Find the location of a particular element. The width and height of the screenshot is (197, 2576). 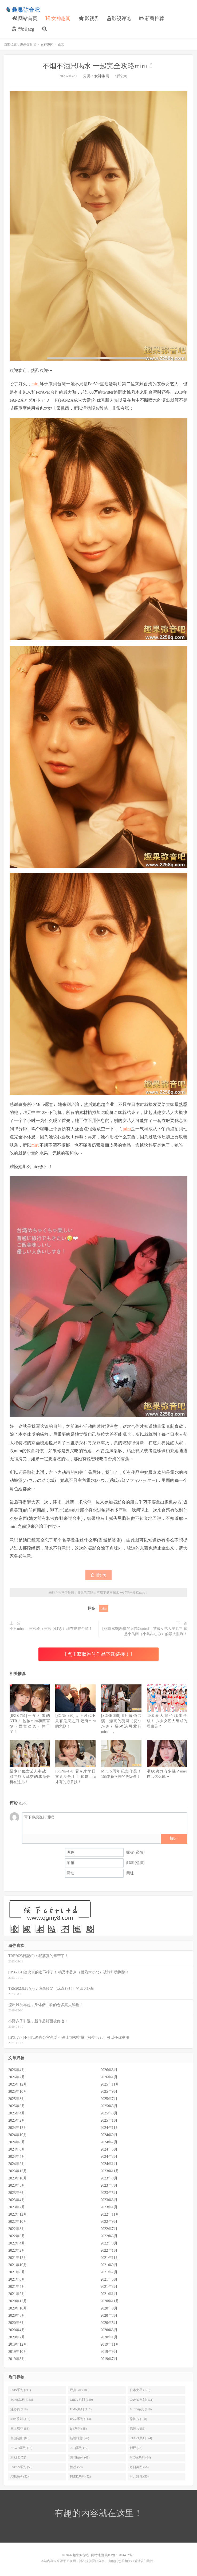

2020年11月 is located at coordinates (110, 2301).